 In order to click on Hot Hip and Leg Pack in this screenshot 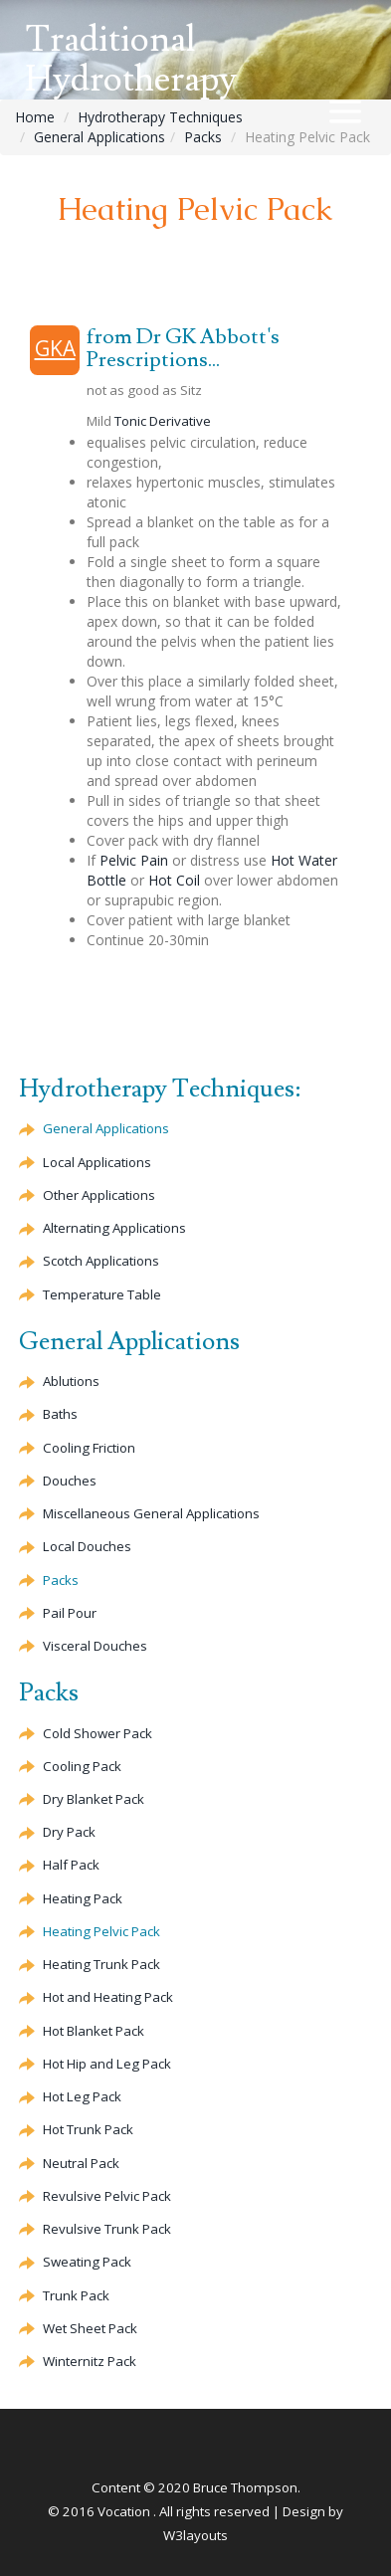, I will do `click(107, 2064)`.